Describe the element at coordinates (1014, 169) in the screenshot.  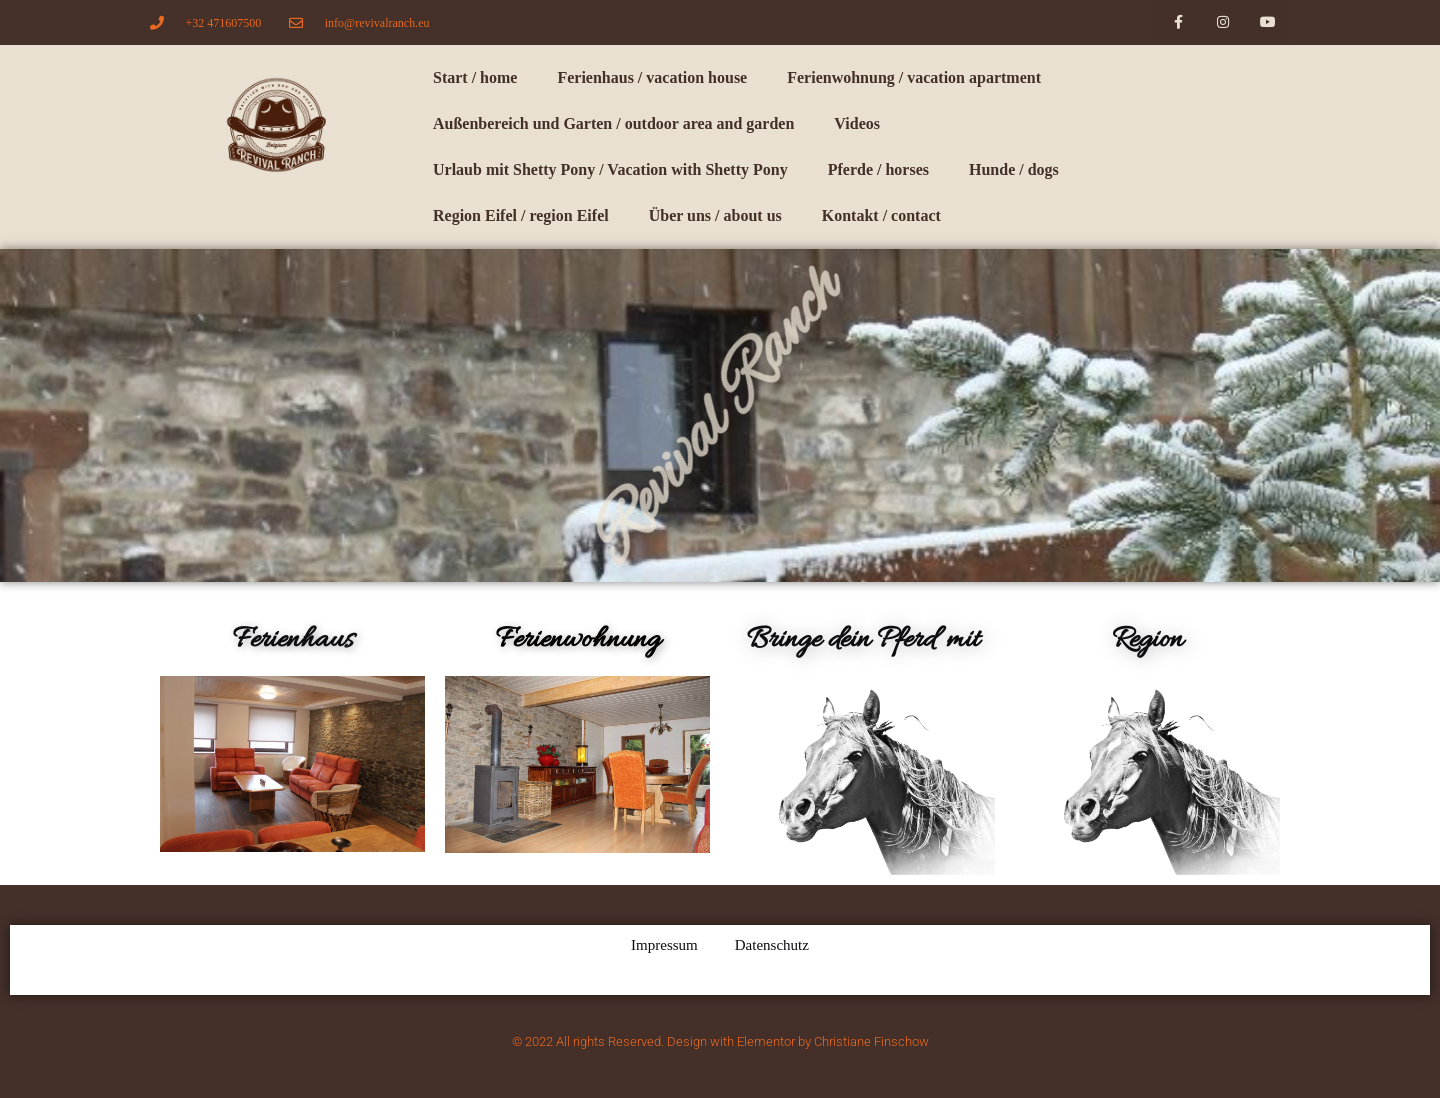
I see `Hunde / dogs` at that location.